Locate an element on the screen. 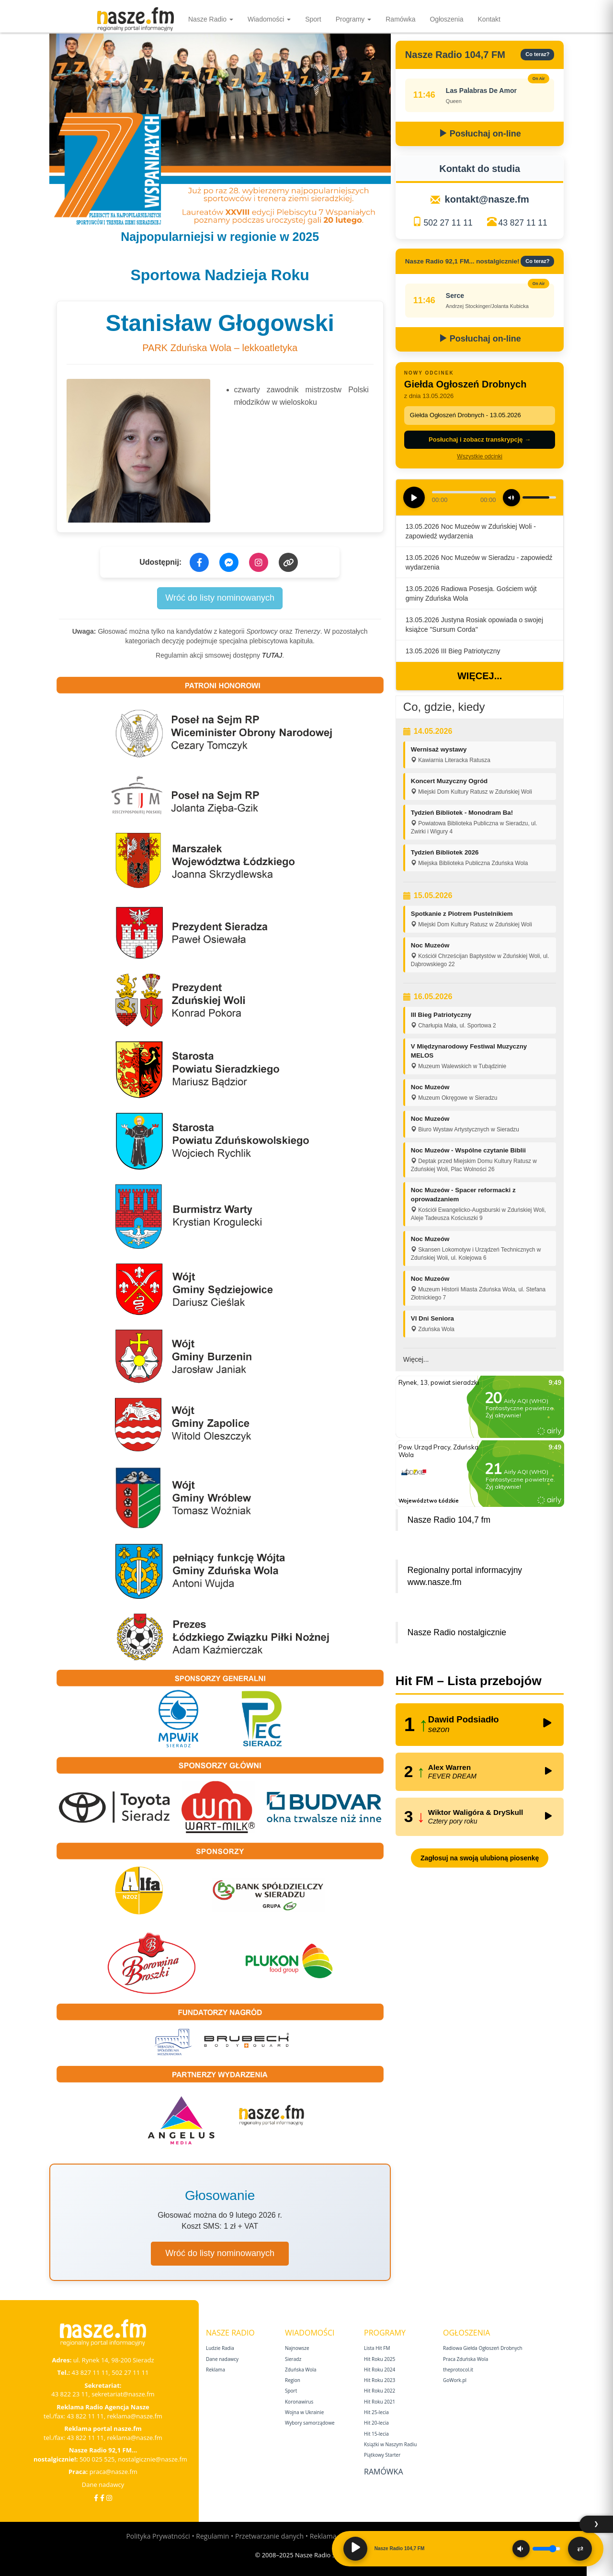 This screenshot has height=2576, width=613. 43 827 11 11 is located at coordinates (523, 223).